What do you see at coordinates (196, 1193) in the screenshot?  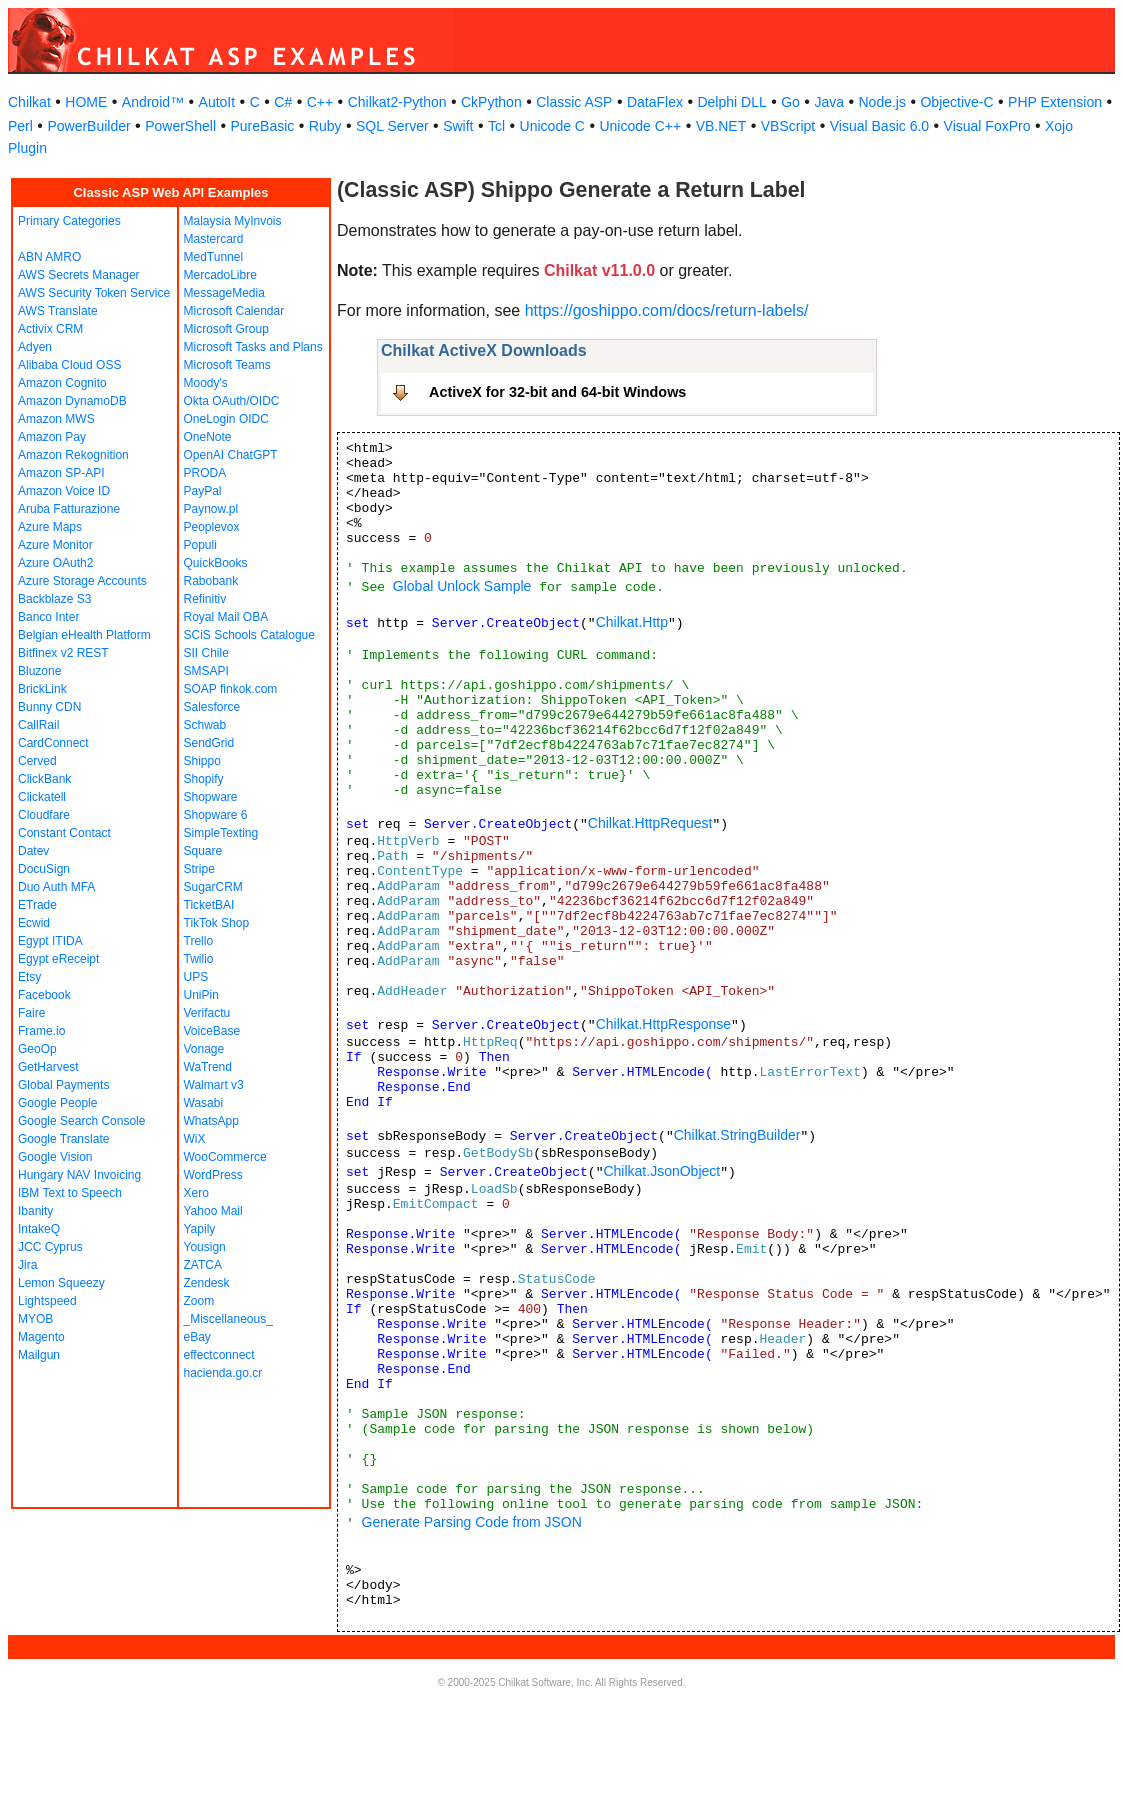 I see `Xero` at bounding box center [196, 1193].